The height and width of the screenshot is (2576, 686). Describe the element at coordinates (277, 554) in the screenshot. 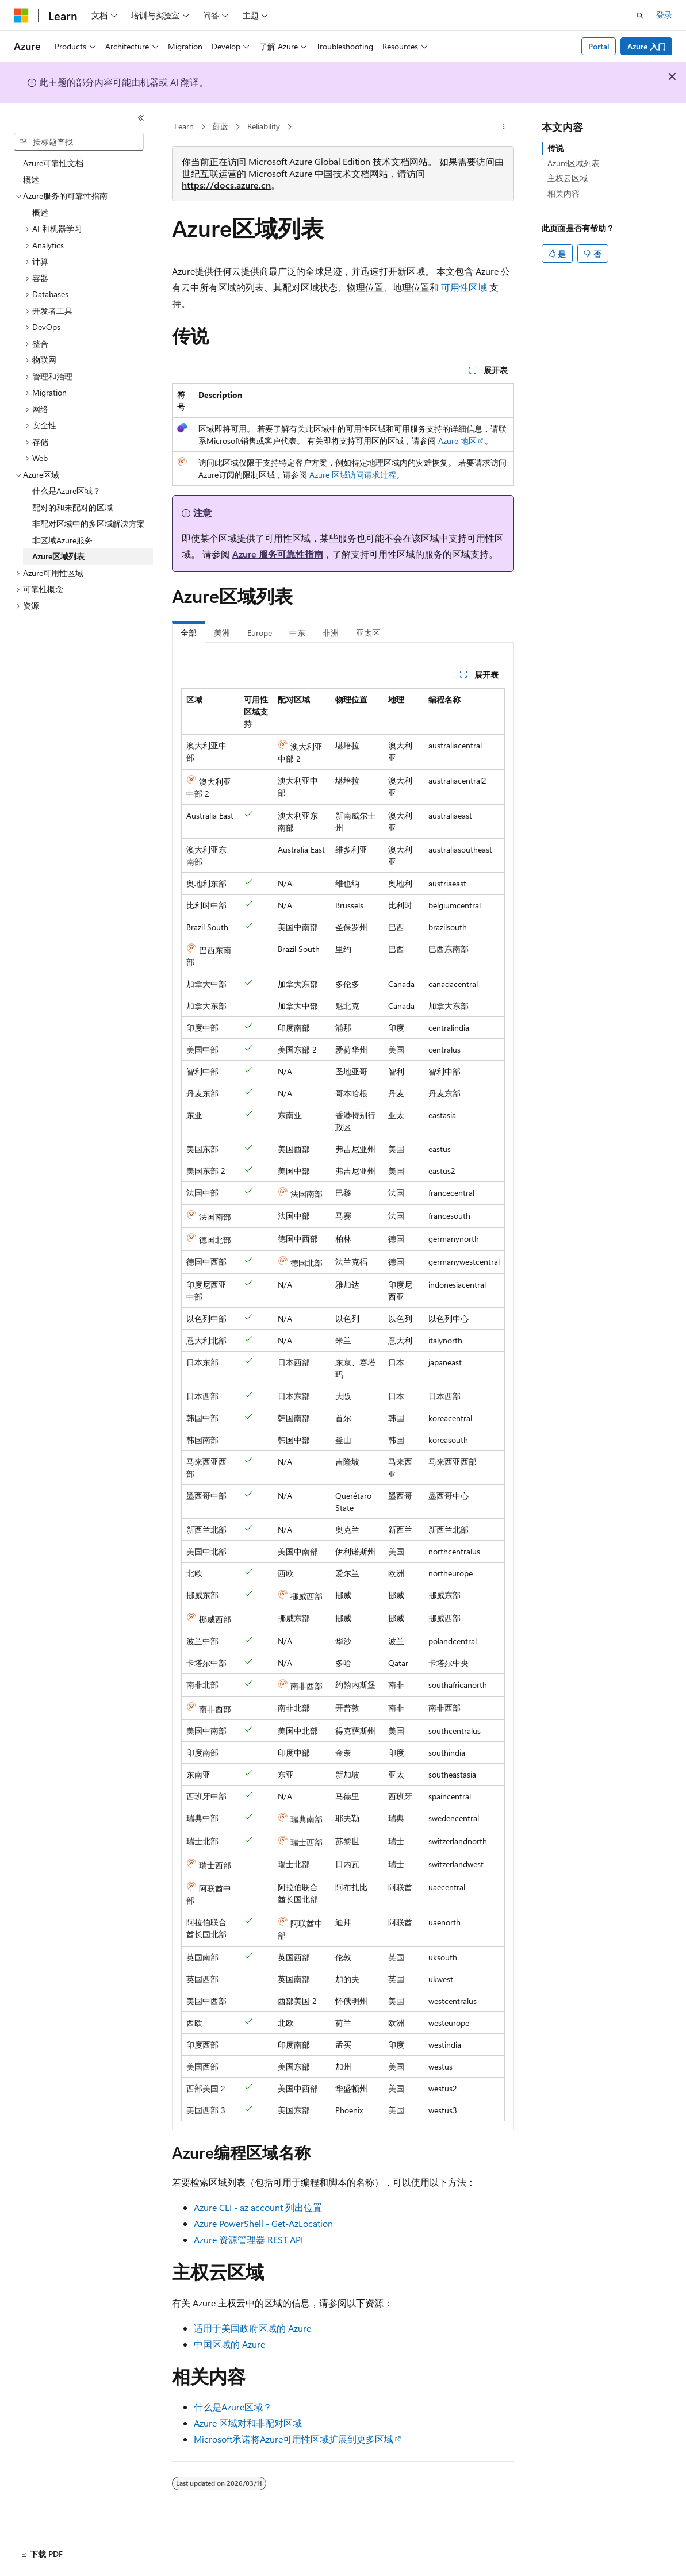

I see `Azure 服务可靠性指南` at that location.